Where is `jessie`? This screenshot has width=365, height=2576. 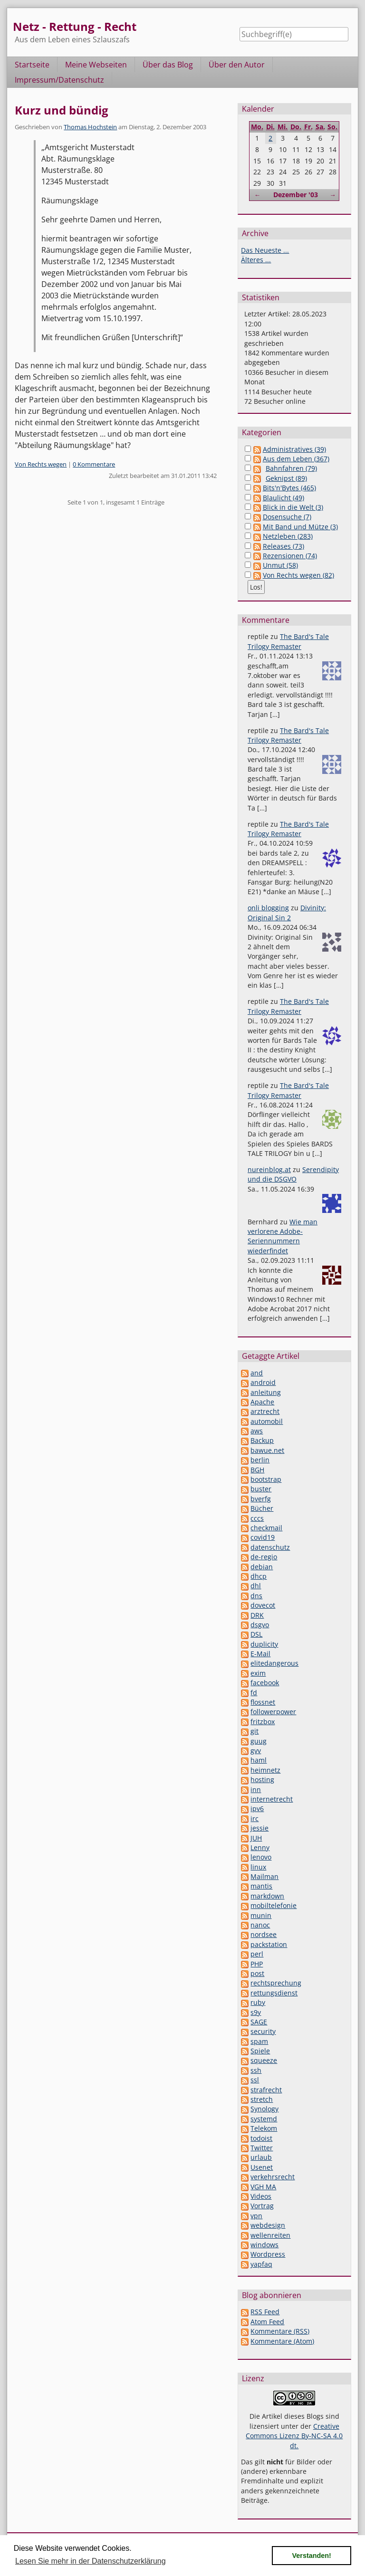 jessie is located at coordinates (259, 1827).